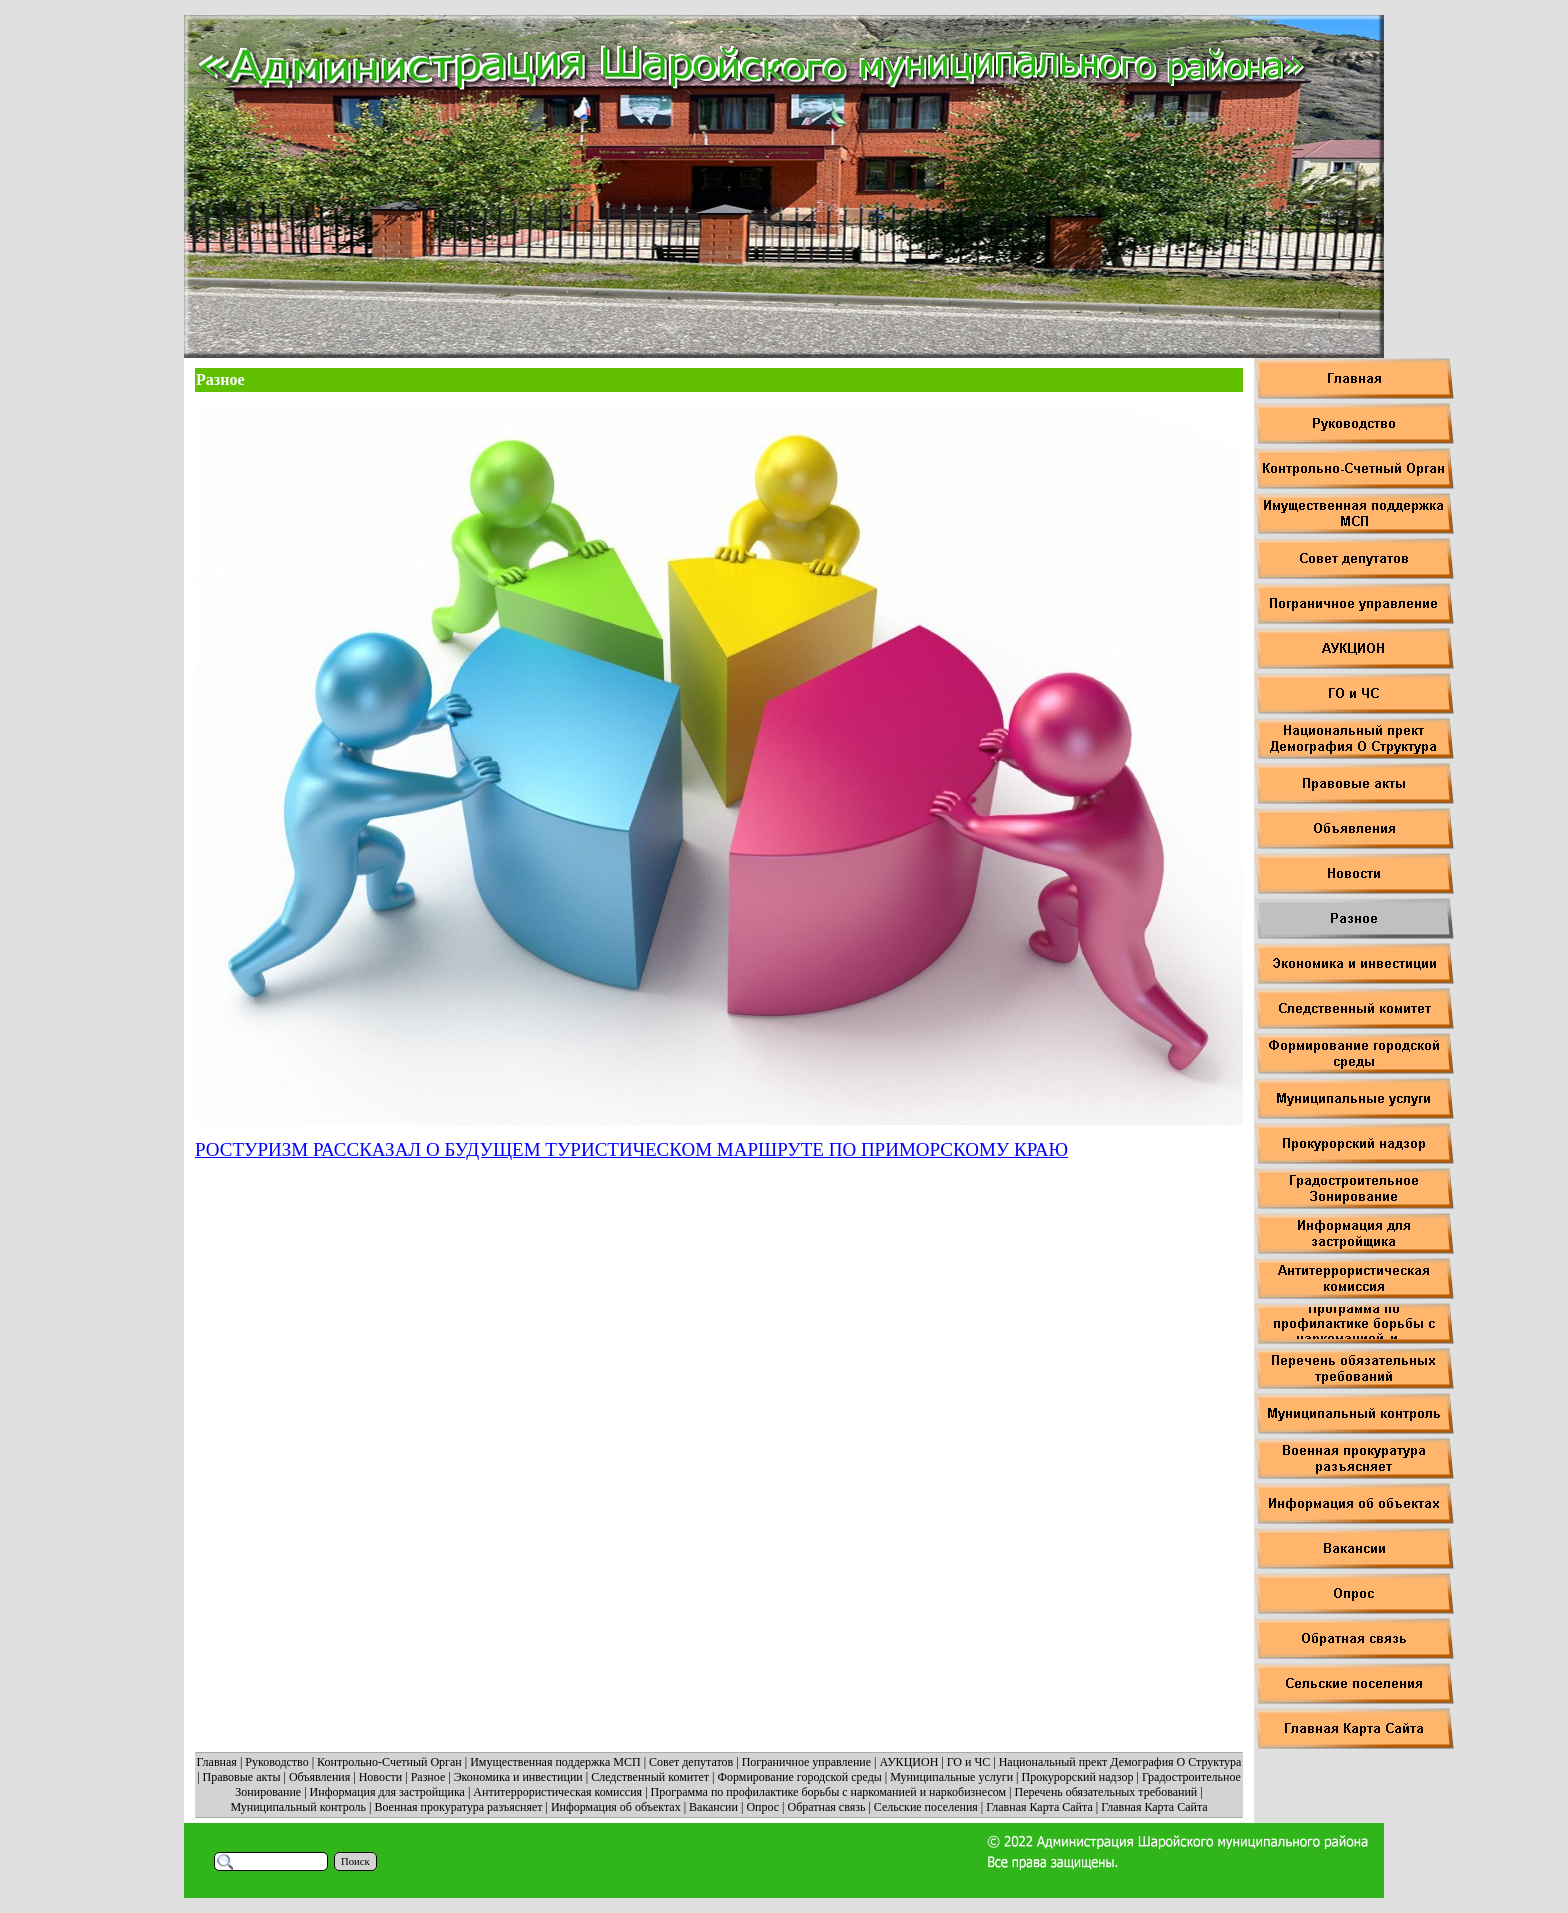 The image size is (1568, 1913). Describe the element at coordinates (951, 1777) in the screenshot. I see `Муниципальные услуги` at that location.